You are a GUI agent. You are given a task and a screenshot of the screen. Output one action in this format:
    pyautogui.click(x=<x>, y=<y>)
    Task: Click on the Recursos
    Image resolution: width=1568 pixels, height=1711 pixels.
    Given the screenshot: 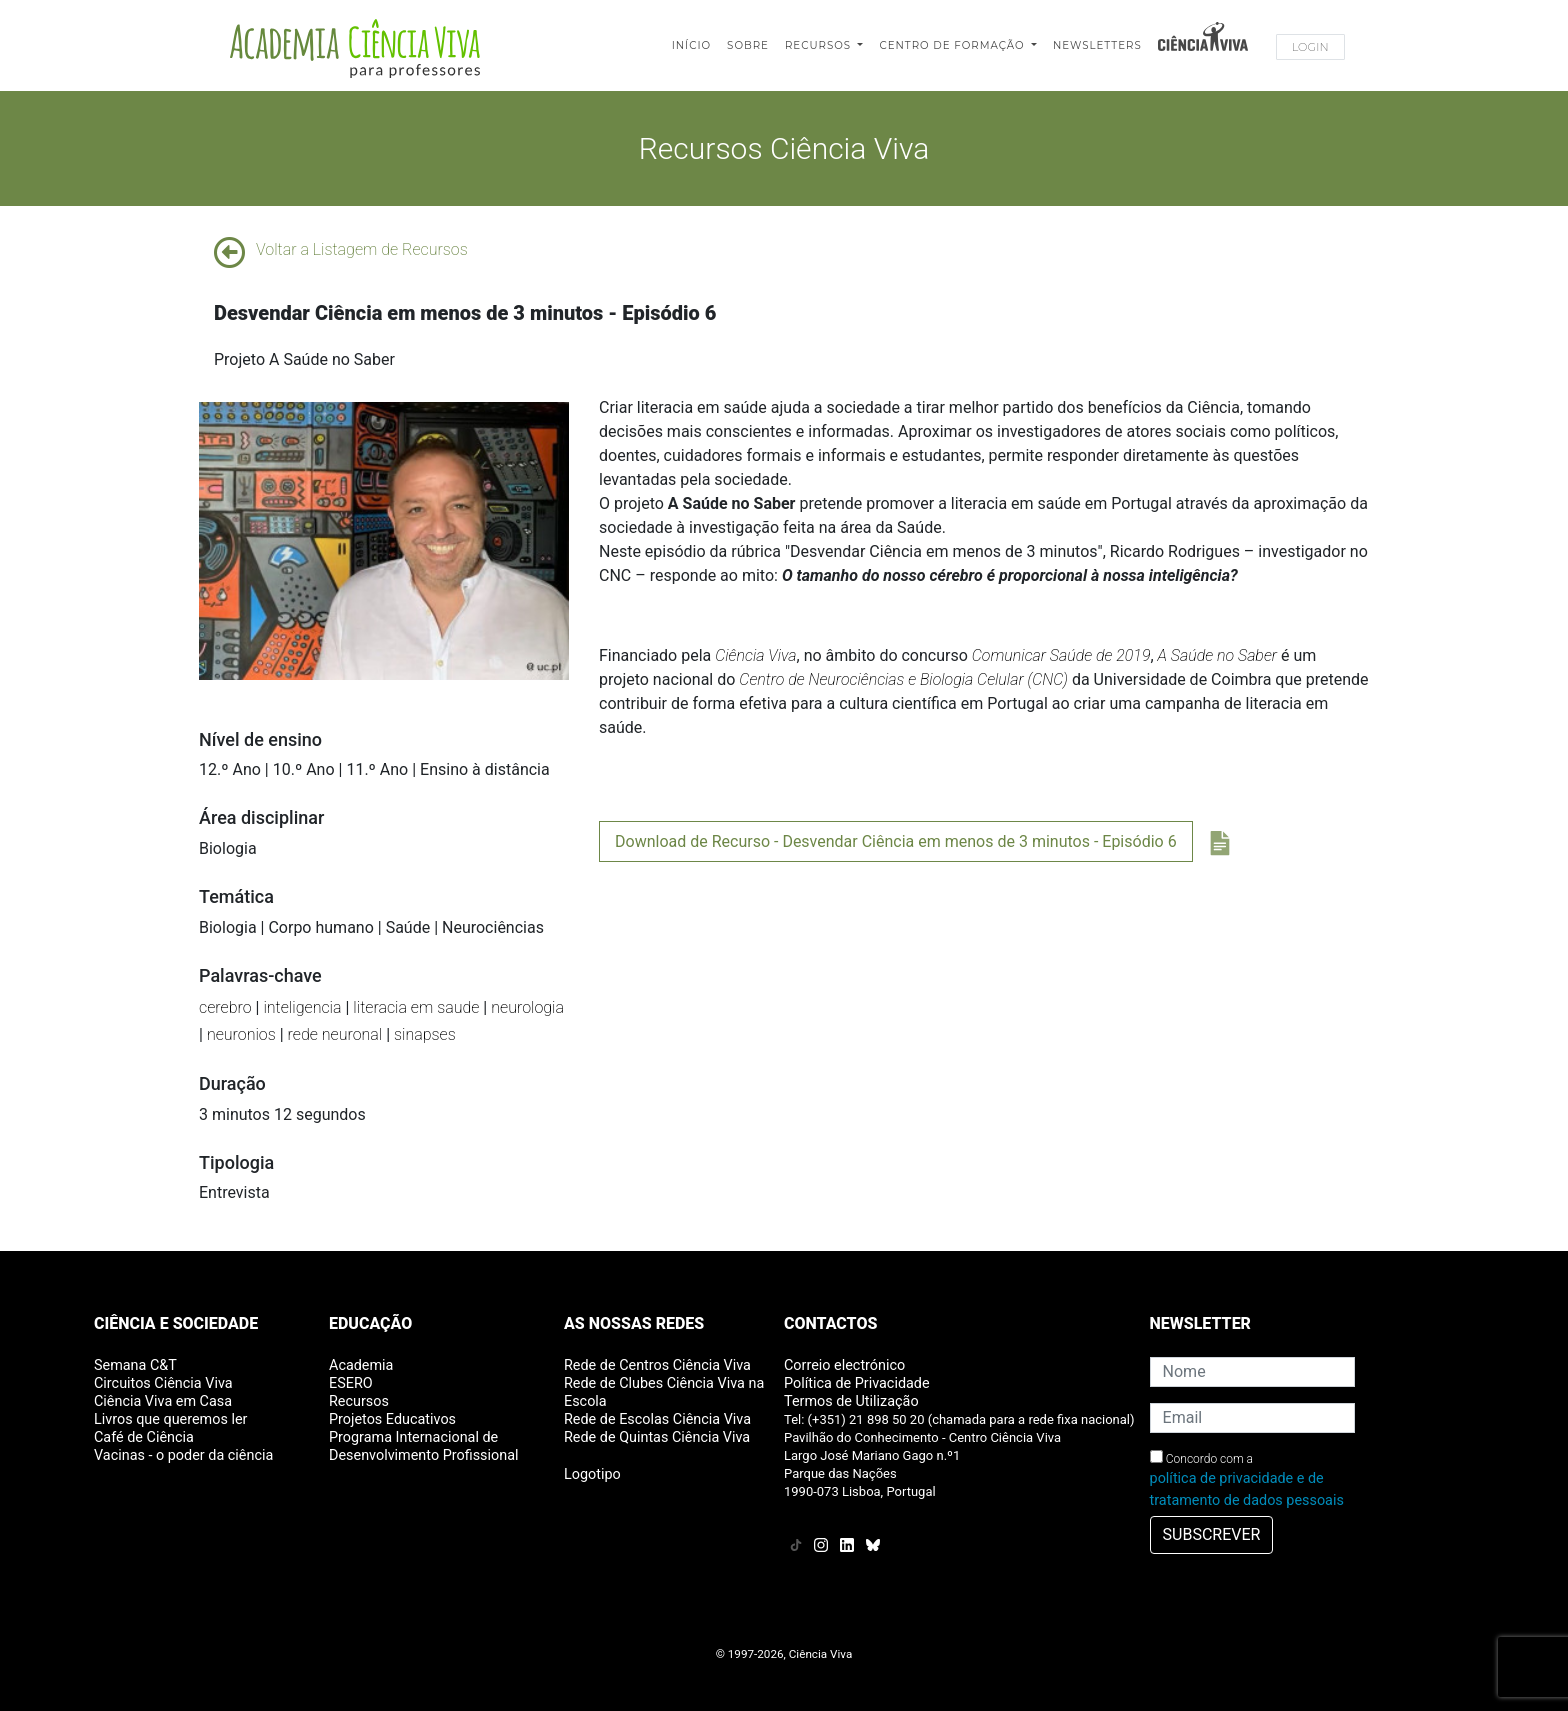 What is the action you would take?
    pyautogui.click(x=820, y=45)
    